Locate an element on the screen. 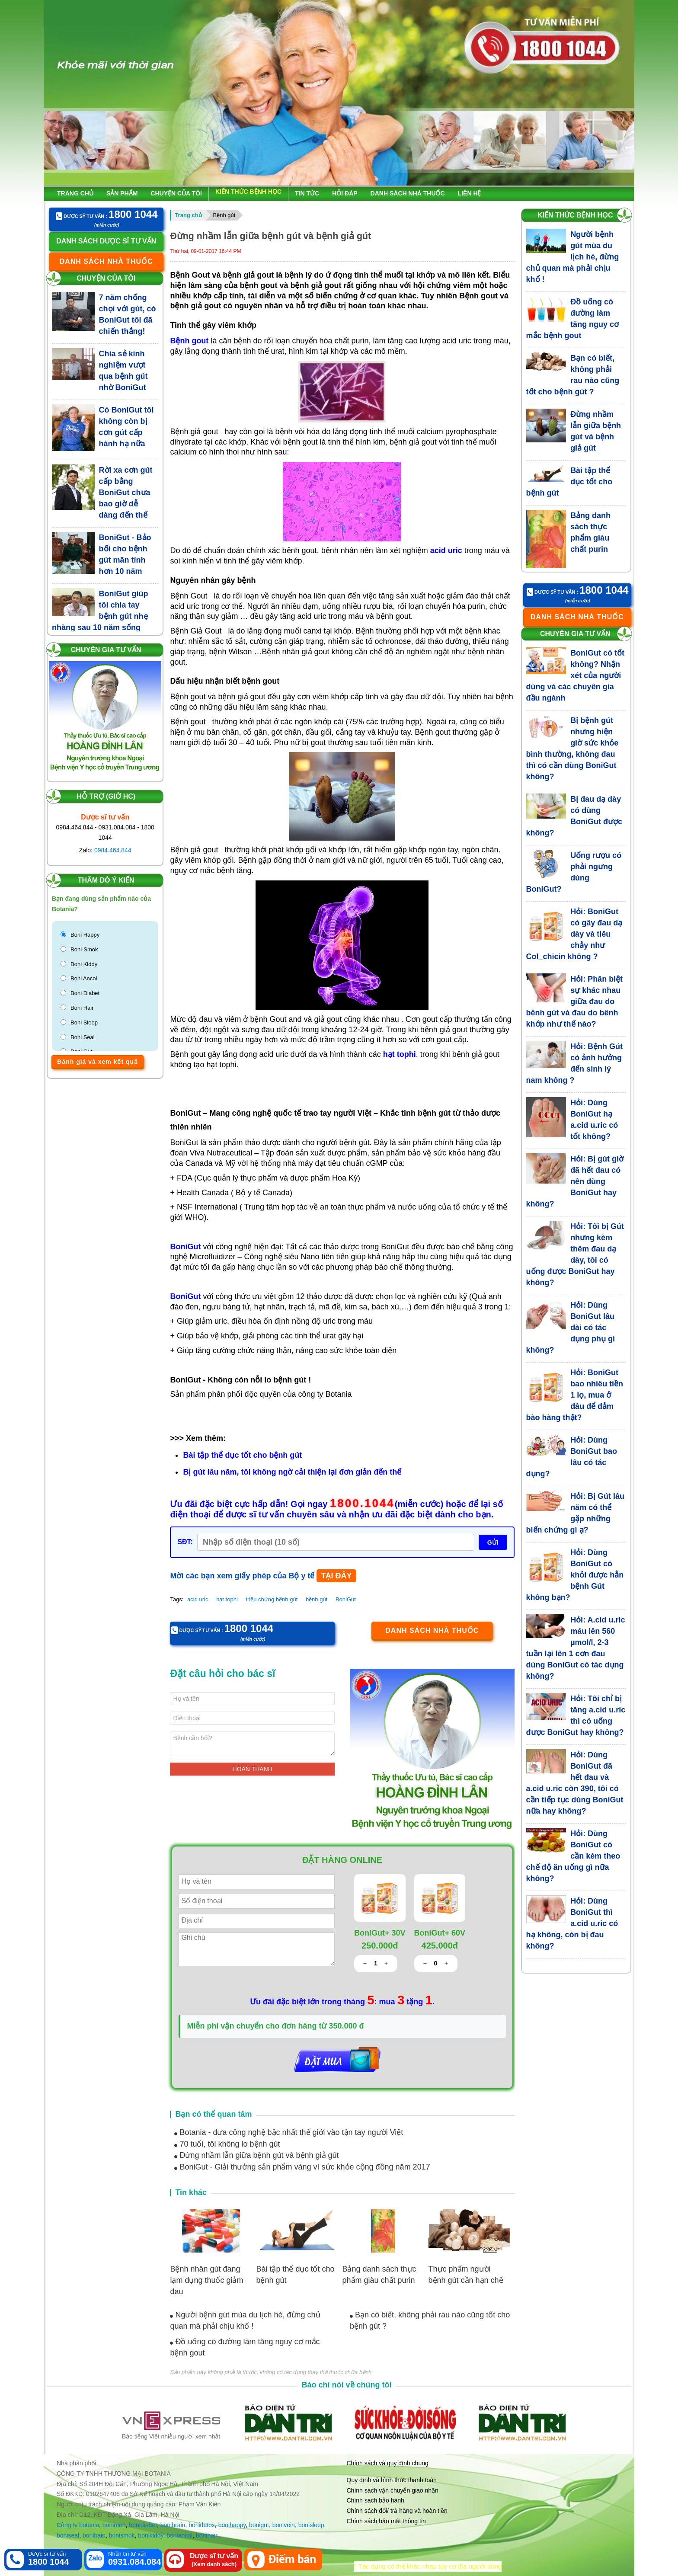 The width and height of the screenshot is (678, 2576). BoniGut giúp tôi chia tay bệnh gút nhẹ nhàng sau 10 năm sống trong đau đớn is located at coordinates (100, 616).